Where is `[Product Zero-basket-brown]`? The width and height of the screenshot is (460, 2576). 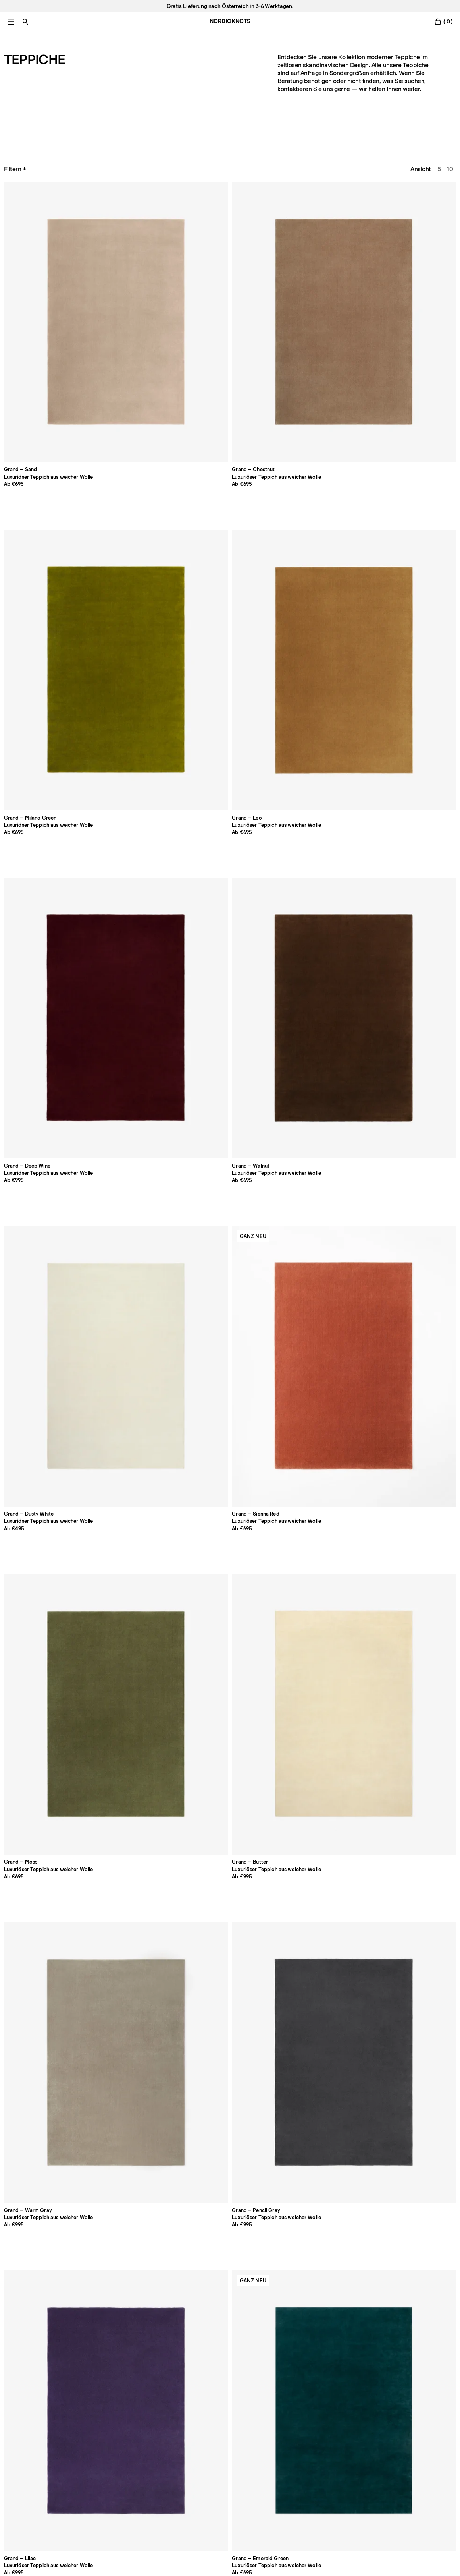 [Product Zero-basket-brown] is located at coordinates (412, 1834).